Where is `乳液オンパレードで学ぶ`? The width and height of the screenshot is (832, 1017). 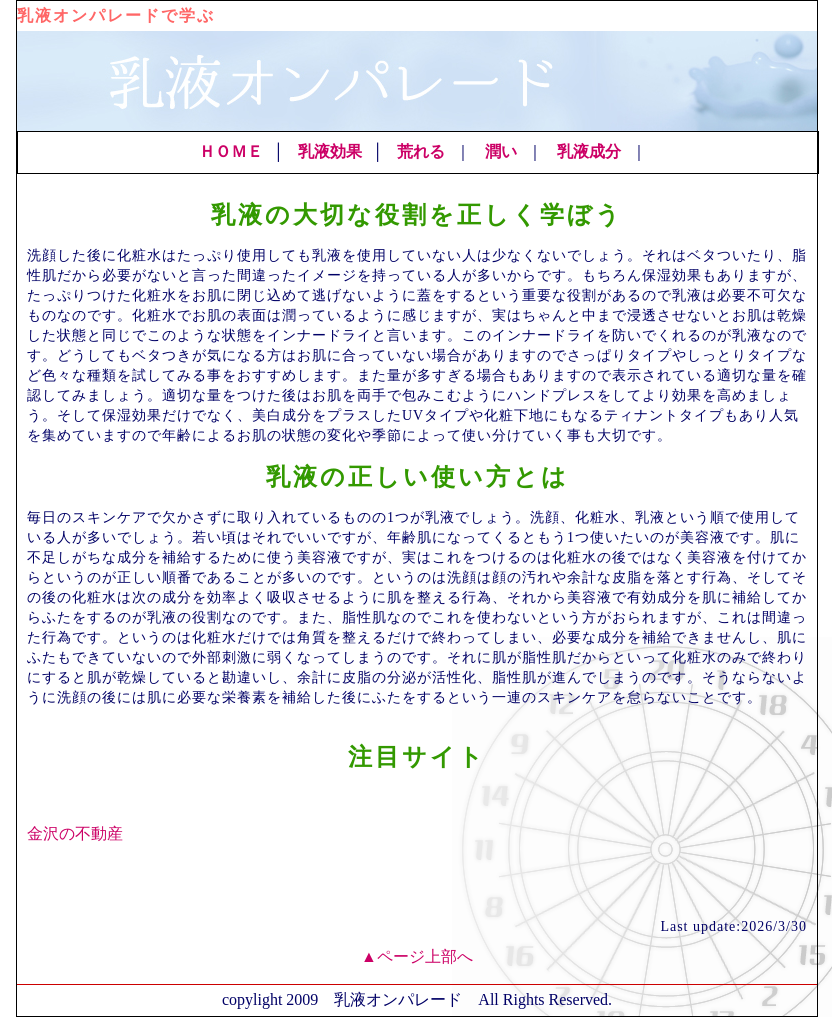
乳液オンパレードで学ぶ is located at coordinates (116, 15).